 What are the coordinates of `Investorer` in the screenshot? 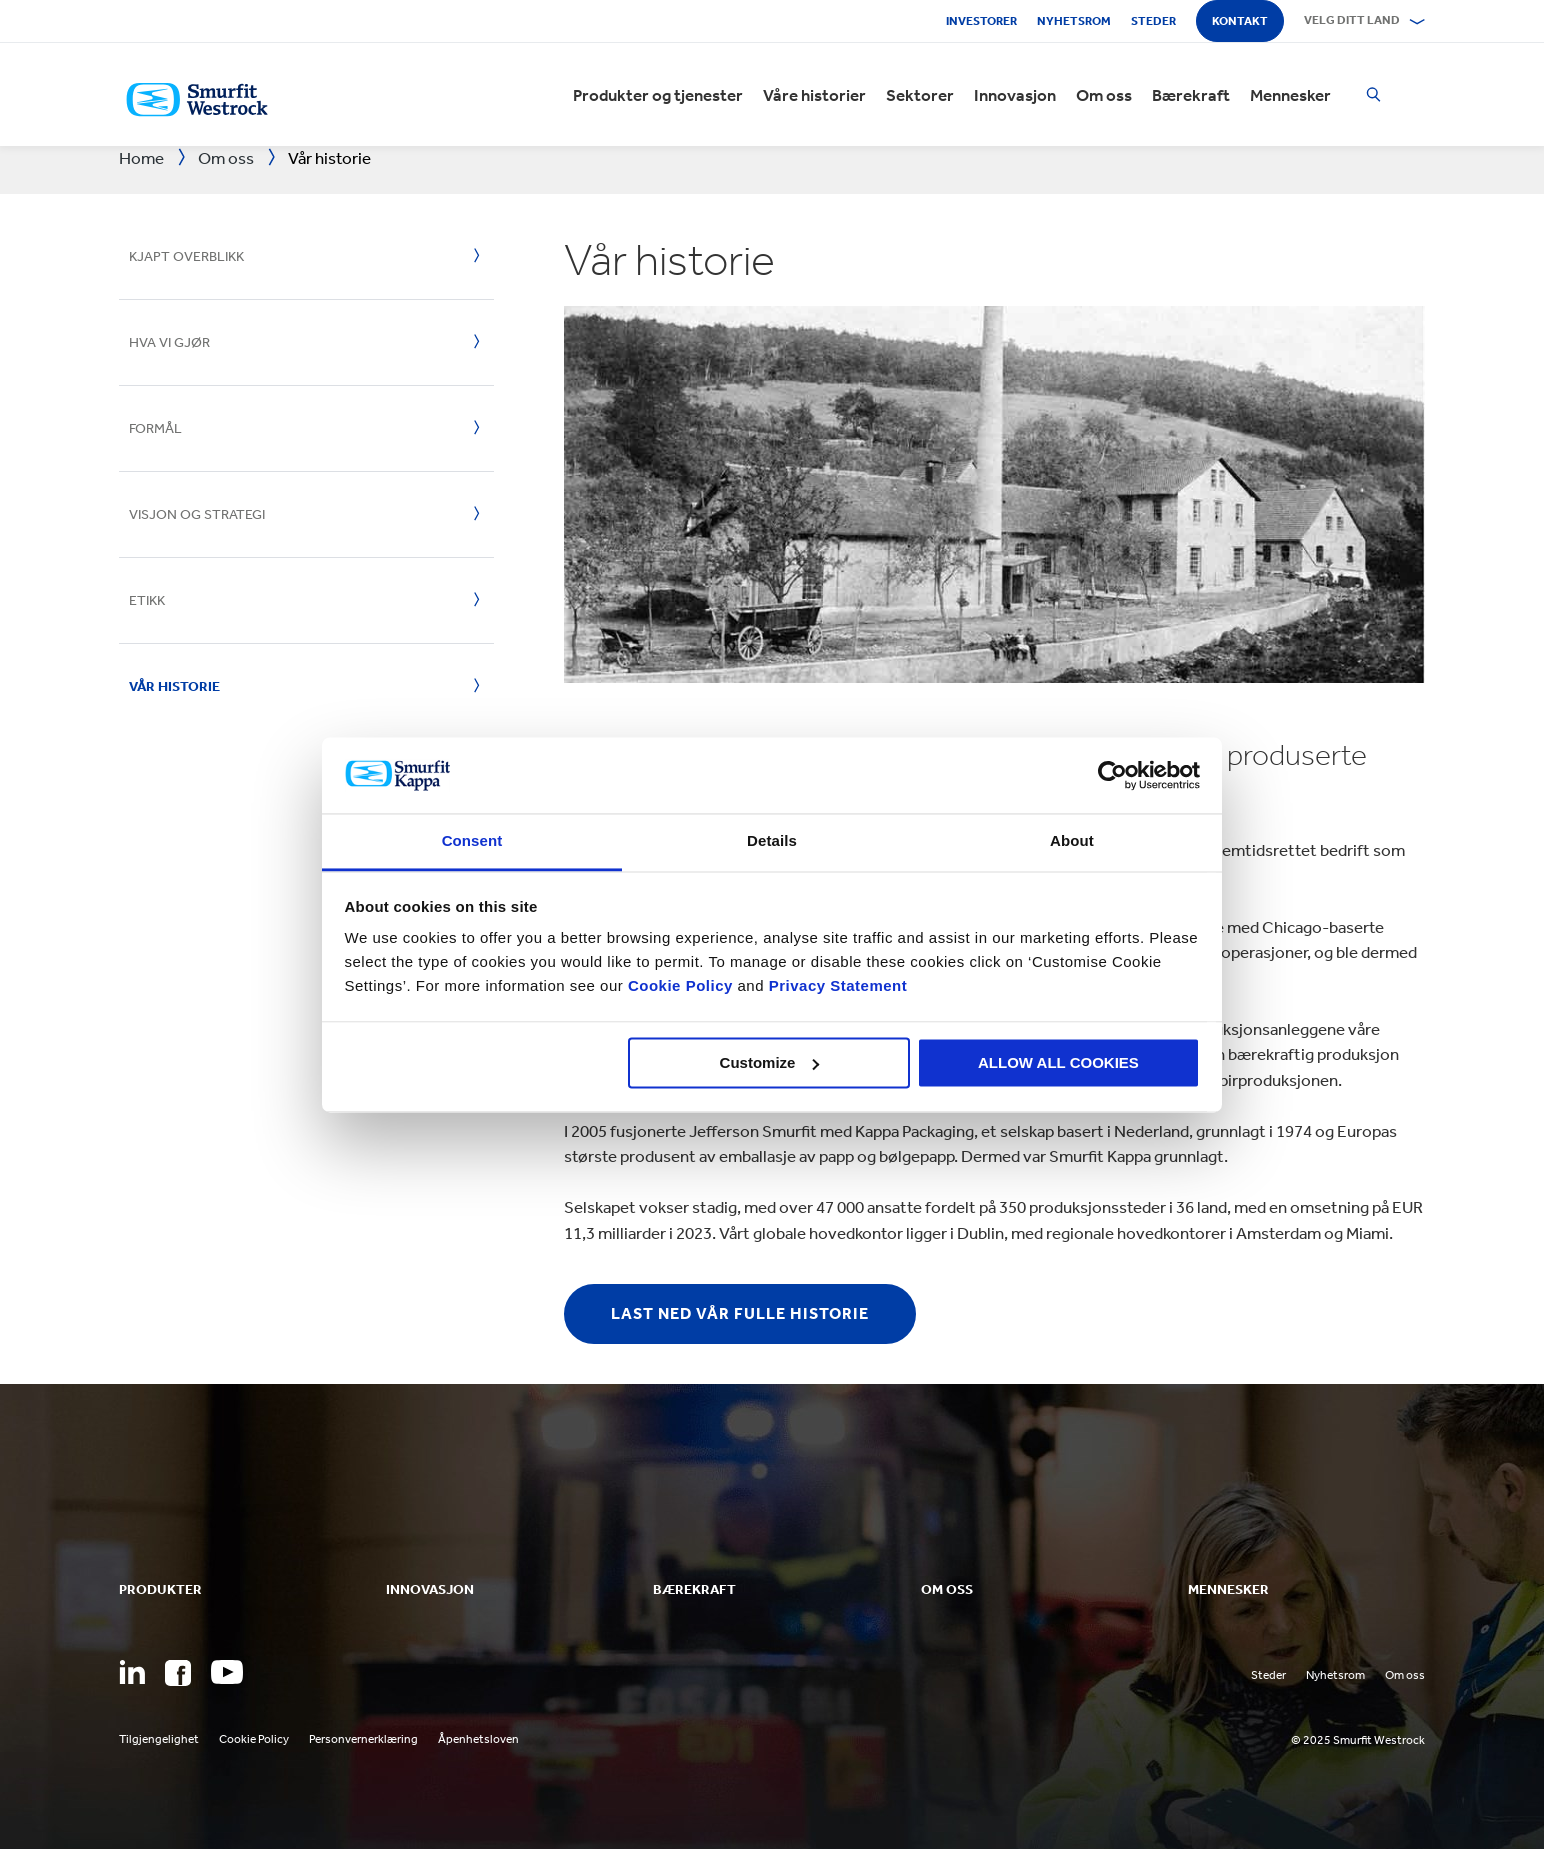 It's located at (981, 21).